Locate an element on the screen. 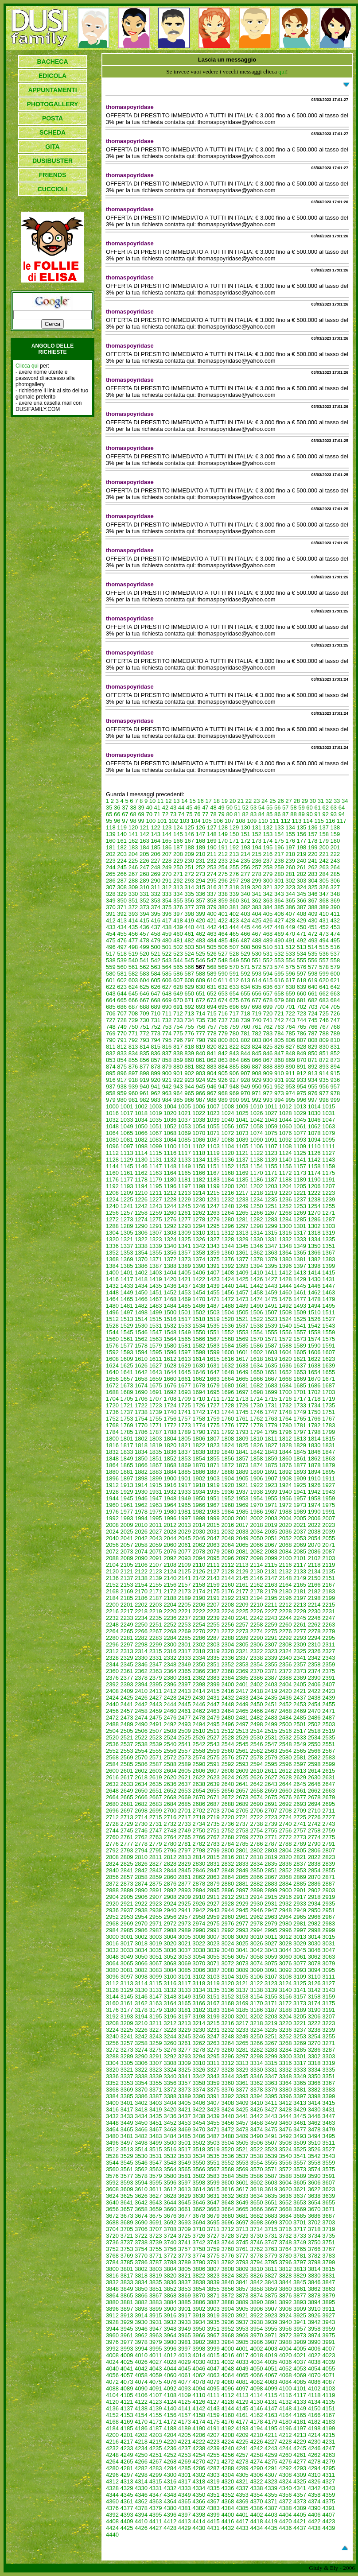 The width and height of the screenshot is (358, 2576). 209 is located at coordinates (189, 854).